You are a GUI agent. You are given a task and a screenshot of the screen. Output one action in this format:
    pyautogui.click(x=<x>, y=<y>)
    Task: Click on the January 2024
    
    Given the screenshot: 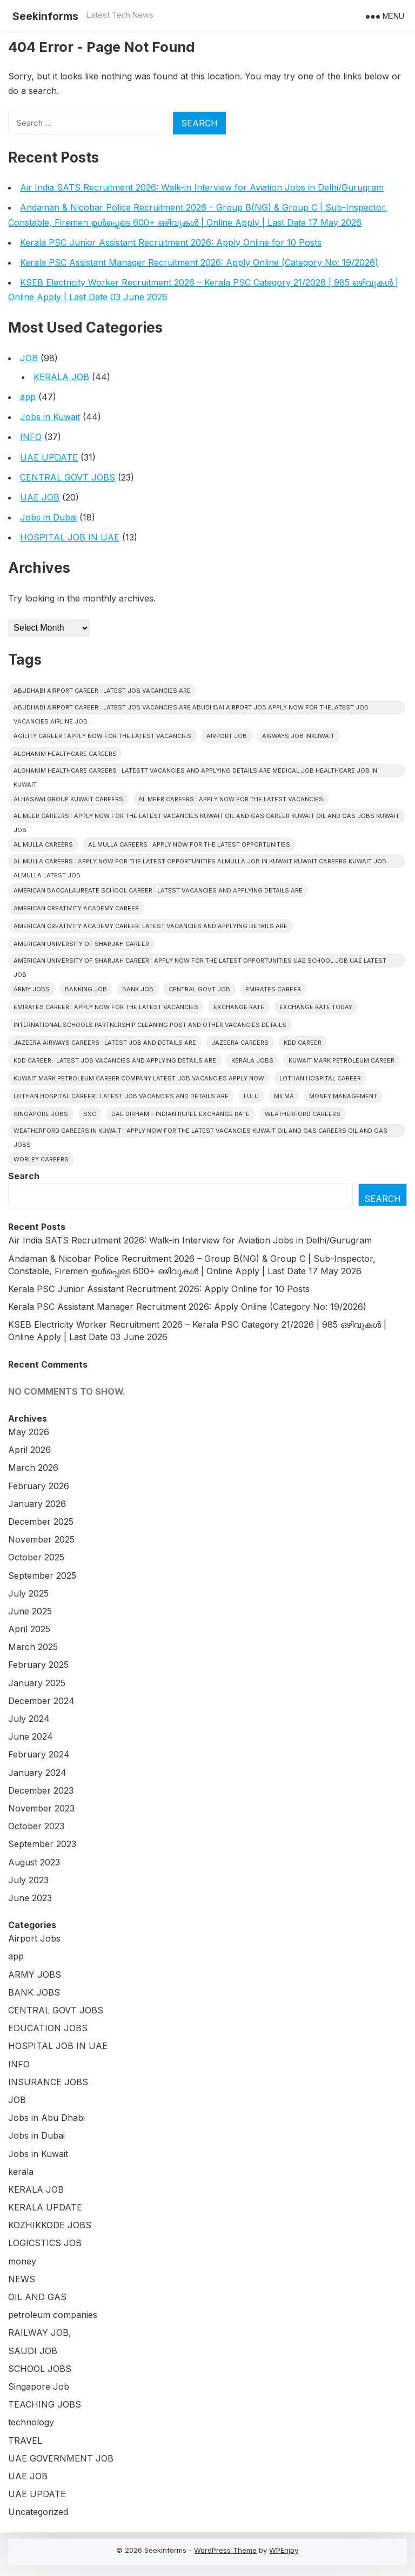 What is the action you would take?
    pyautogui.click(x=37, y=1772)
    